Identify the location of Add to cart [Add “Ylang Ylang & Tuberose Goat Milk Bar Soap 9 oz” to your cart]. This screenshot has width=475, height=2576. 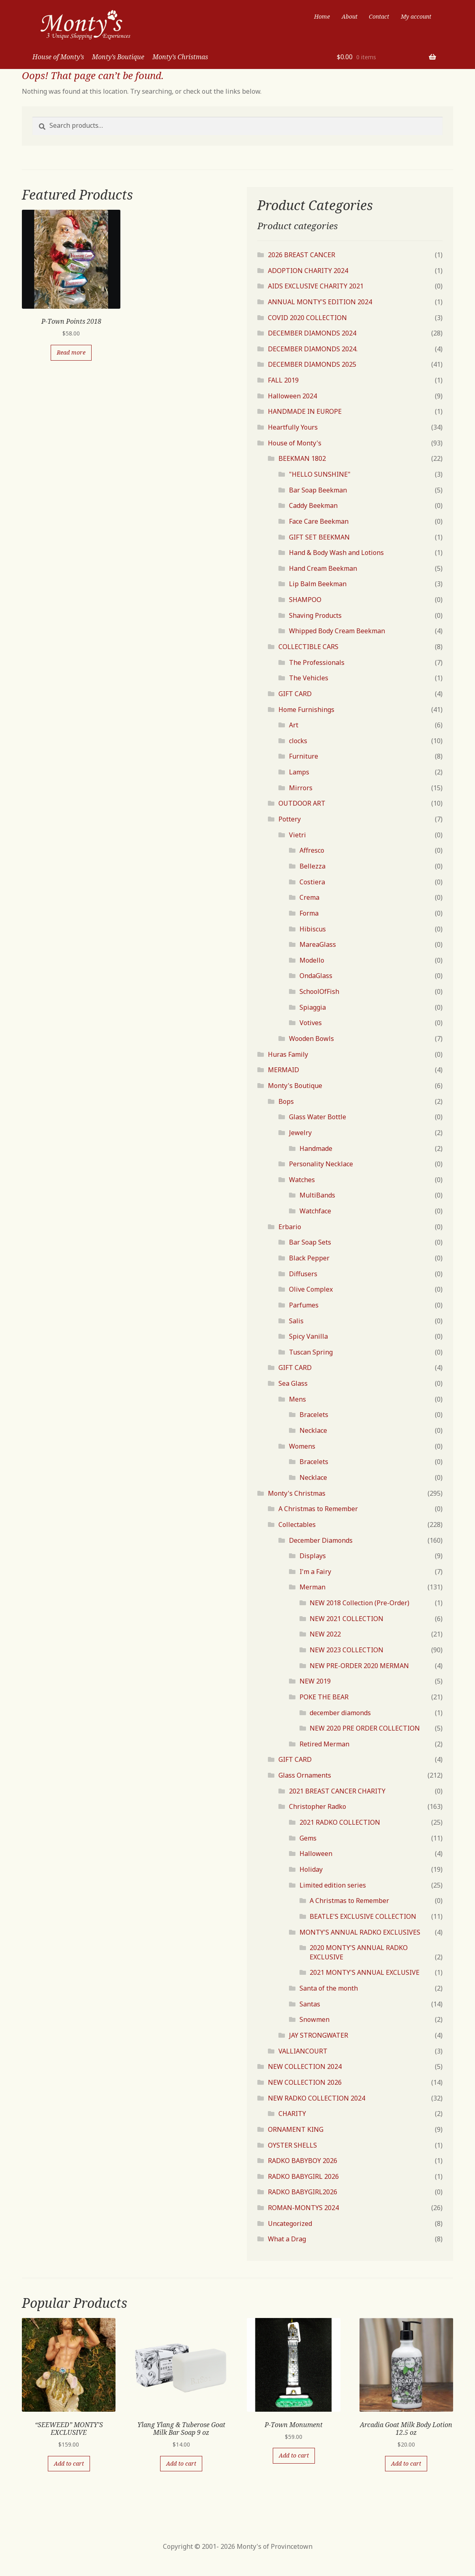
(181, 2463).